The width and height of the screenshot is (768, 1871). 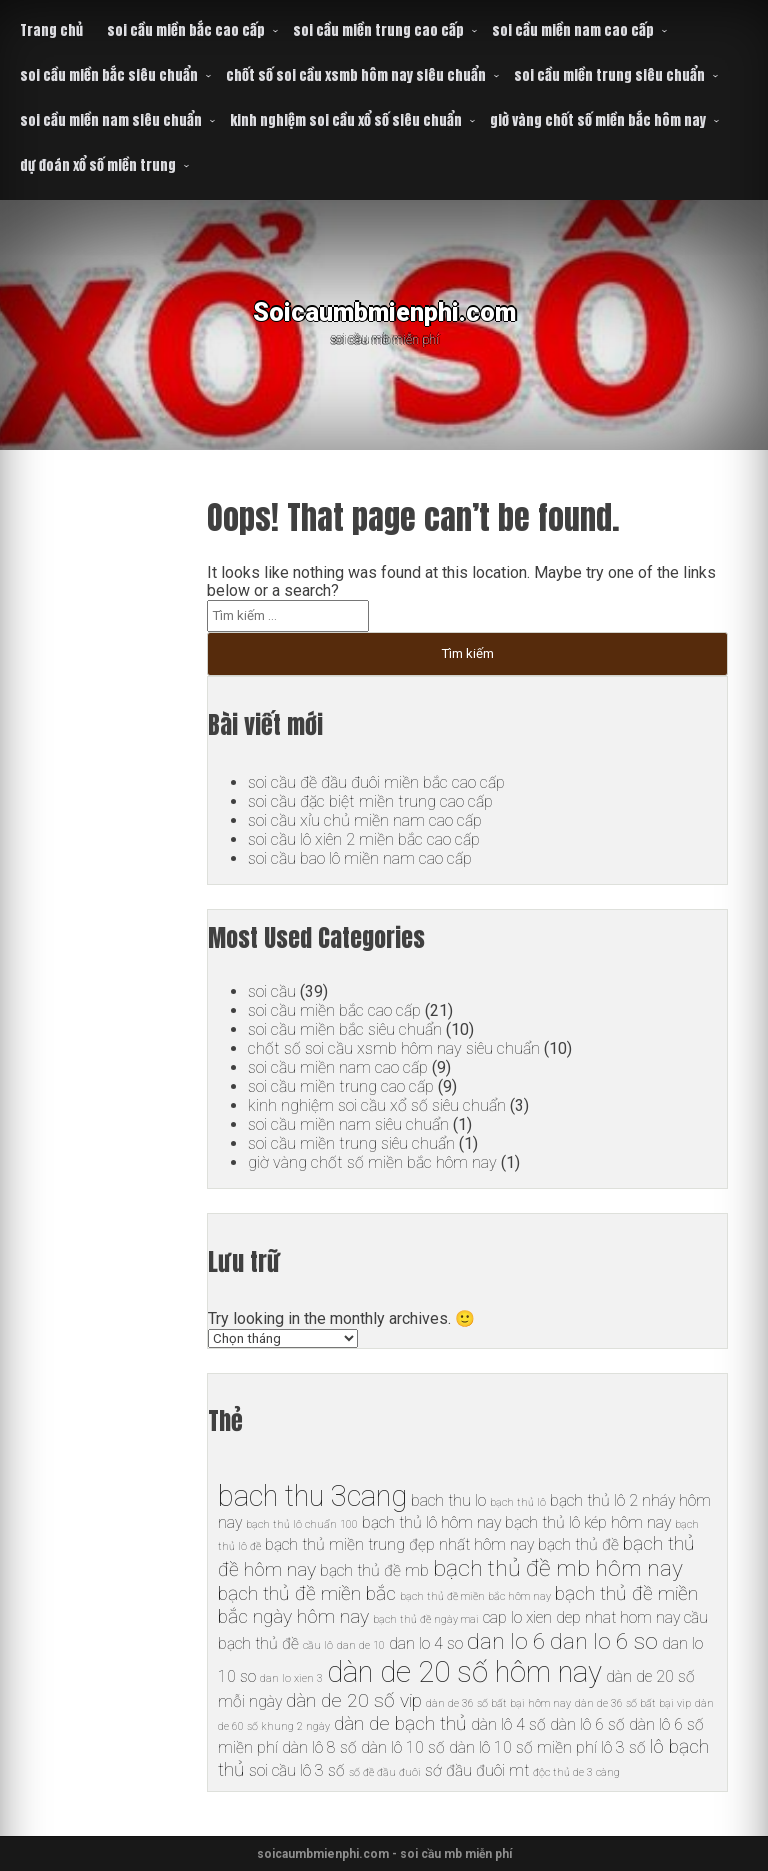 I want to click on bạch thủ miền trung đẹp nhất hôm nay [bạch thủ miền trung đẹp nhất hôm nay (6 mục)], so click(x=399, y=1544).